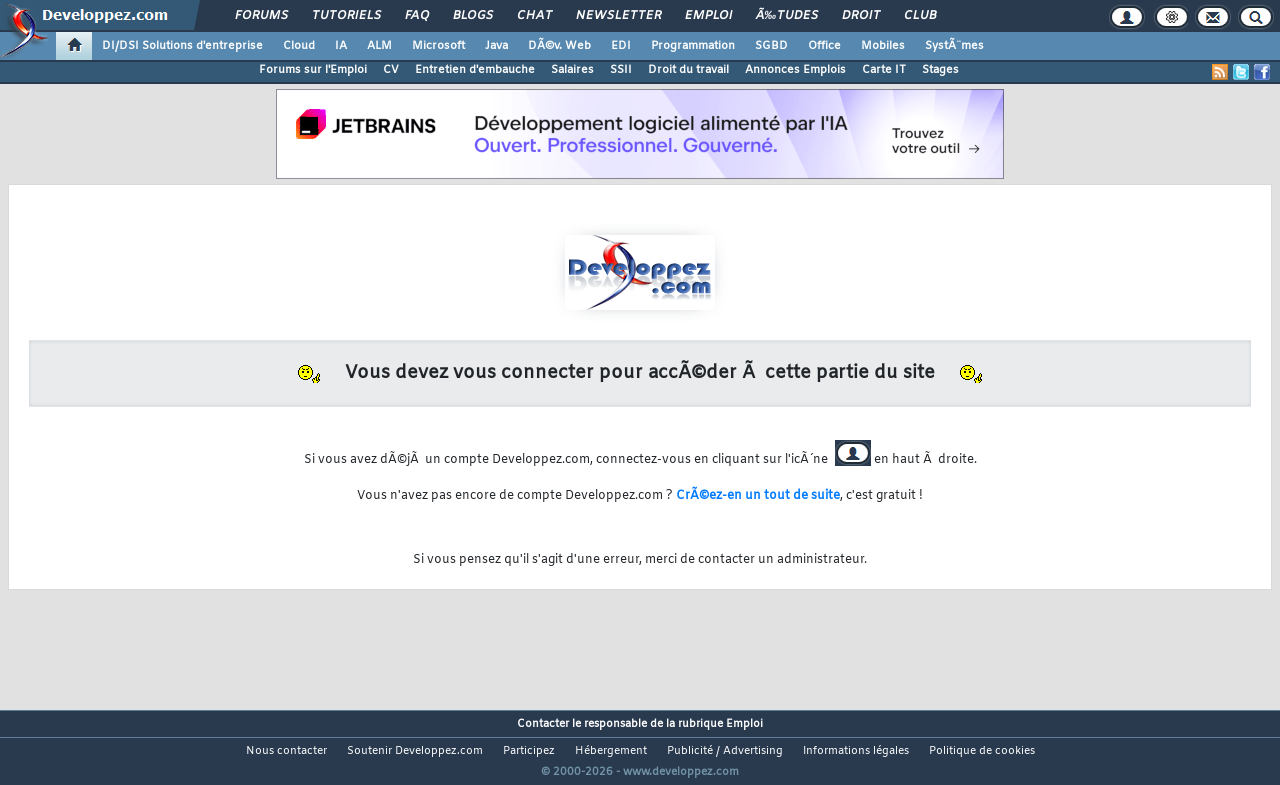  What do you see at coordinates (313, 70) in the screenshot?
I see `Forums sur l'Emploi` at bounding box center [313, 70].